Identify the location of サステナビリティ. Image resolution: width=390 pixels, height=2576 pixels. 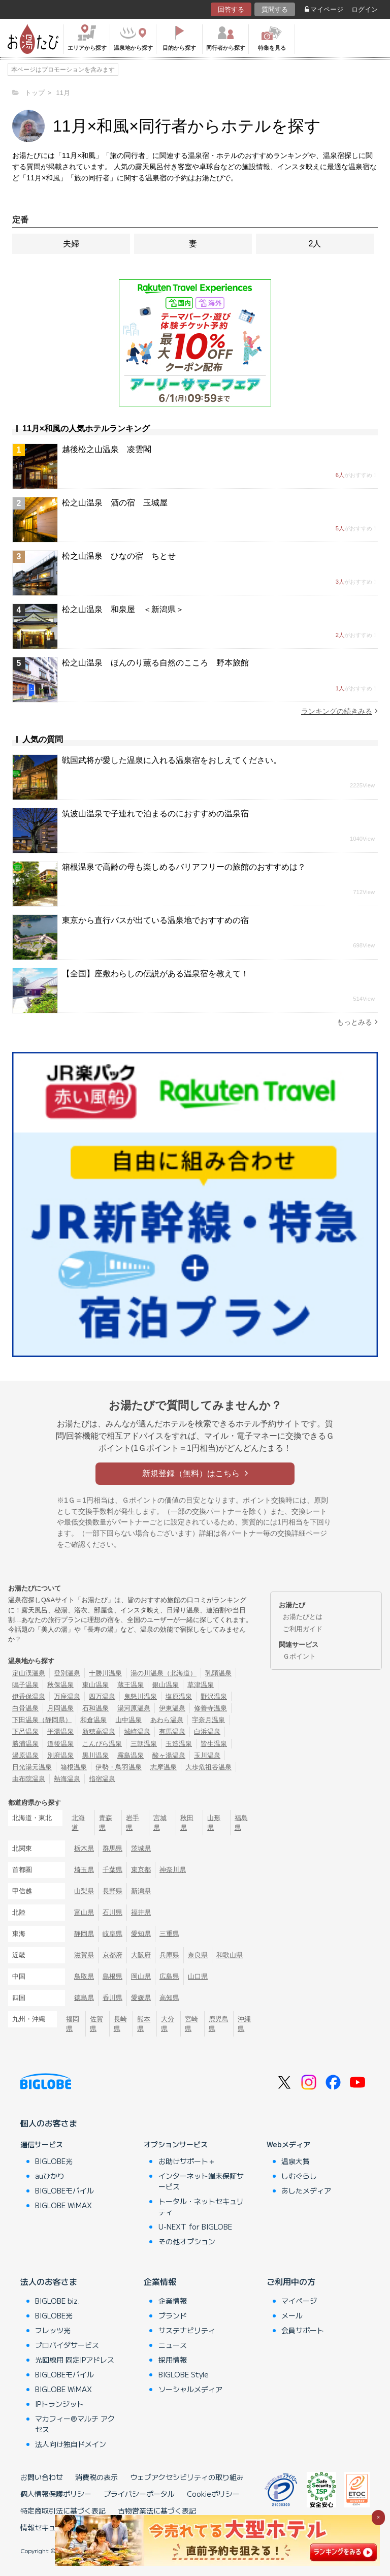
(186, 2330).